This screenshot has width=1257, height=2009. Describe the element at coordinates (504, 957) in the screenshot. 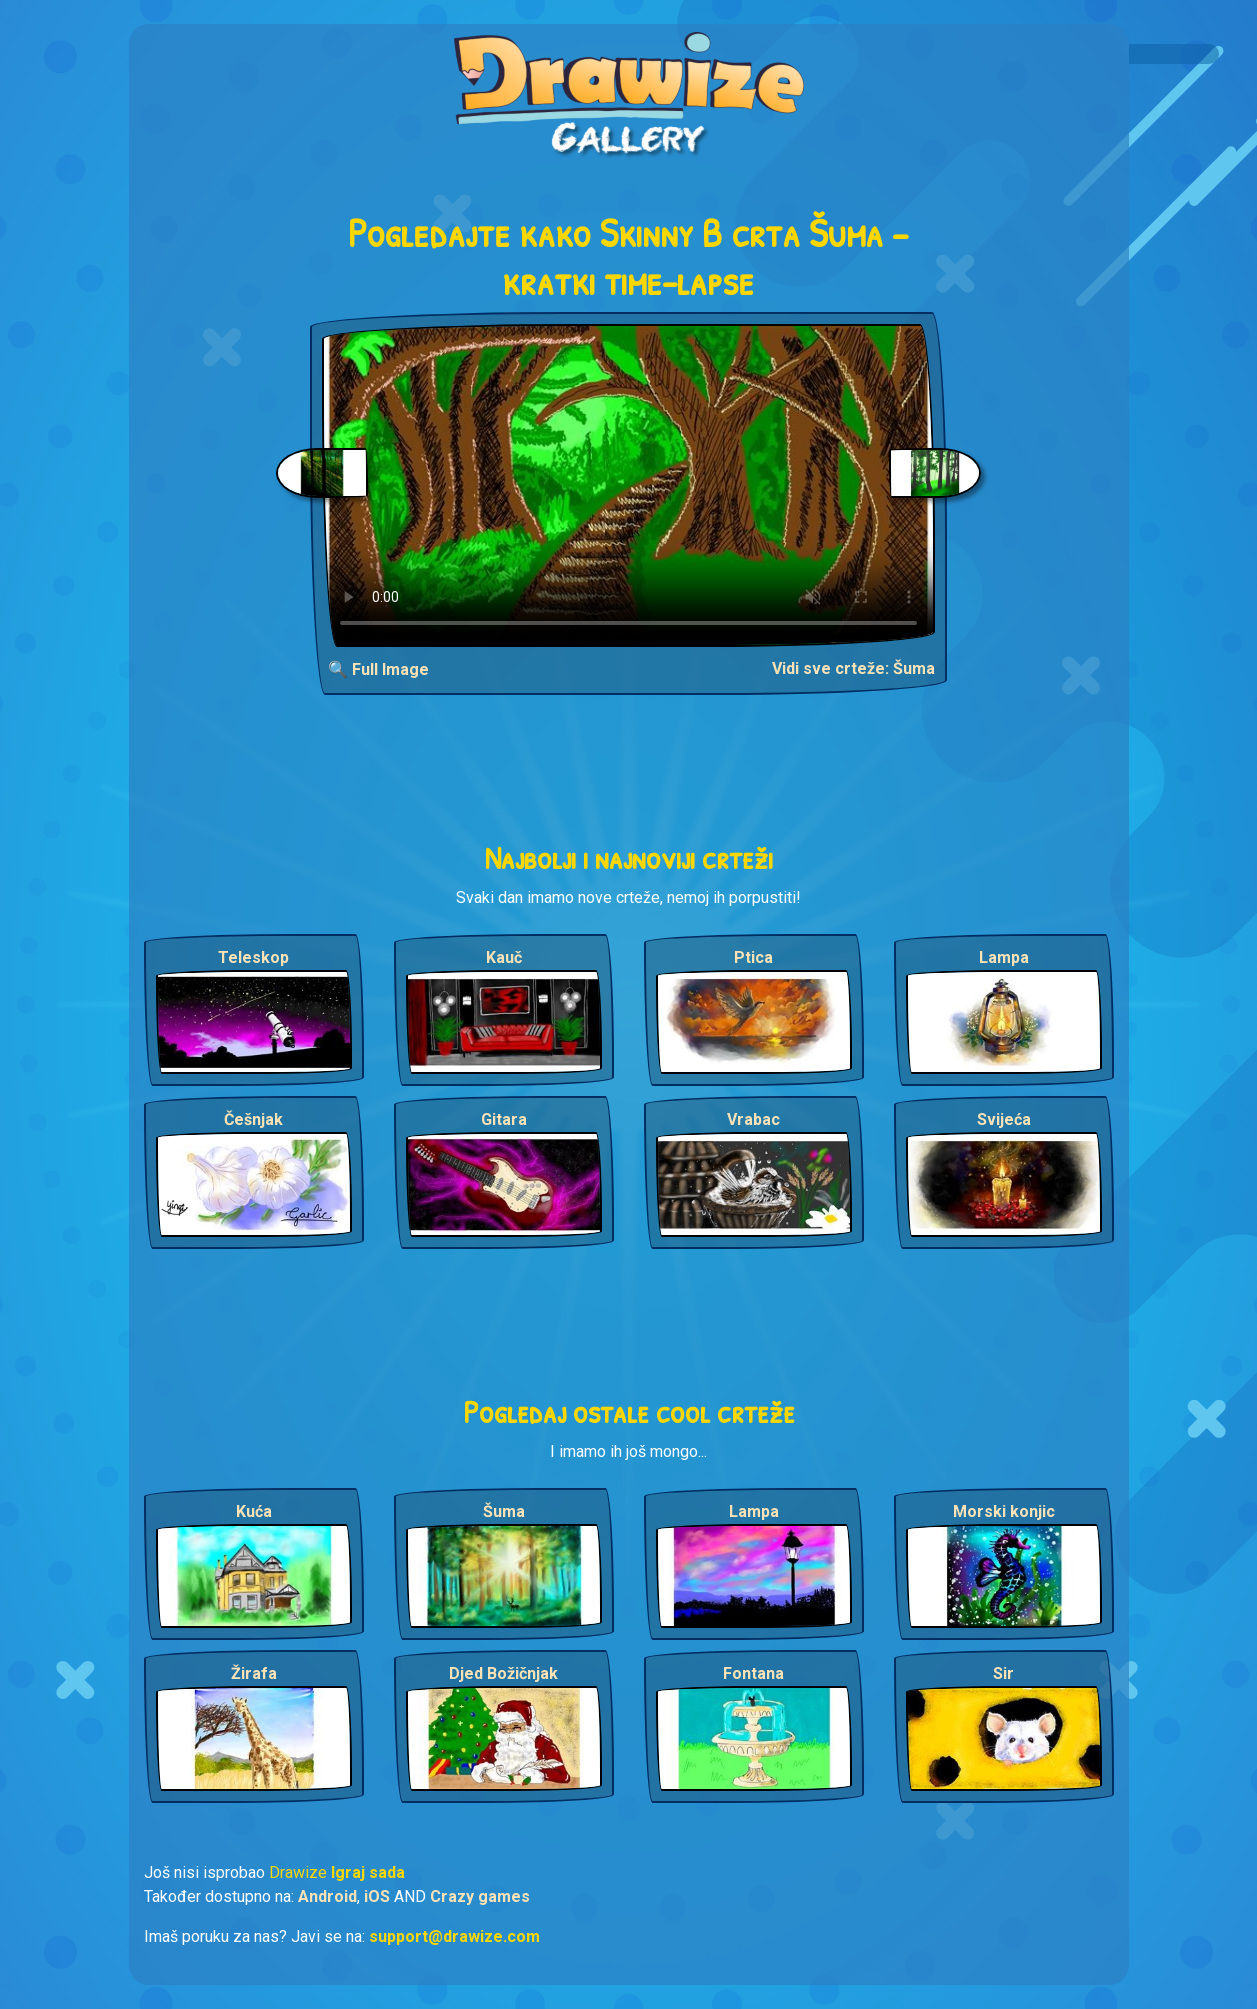

I see `Kauč` at that location.